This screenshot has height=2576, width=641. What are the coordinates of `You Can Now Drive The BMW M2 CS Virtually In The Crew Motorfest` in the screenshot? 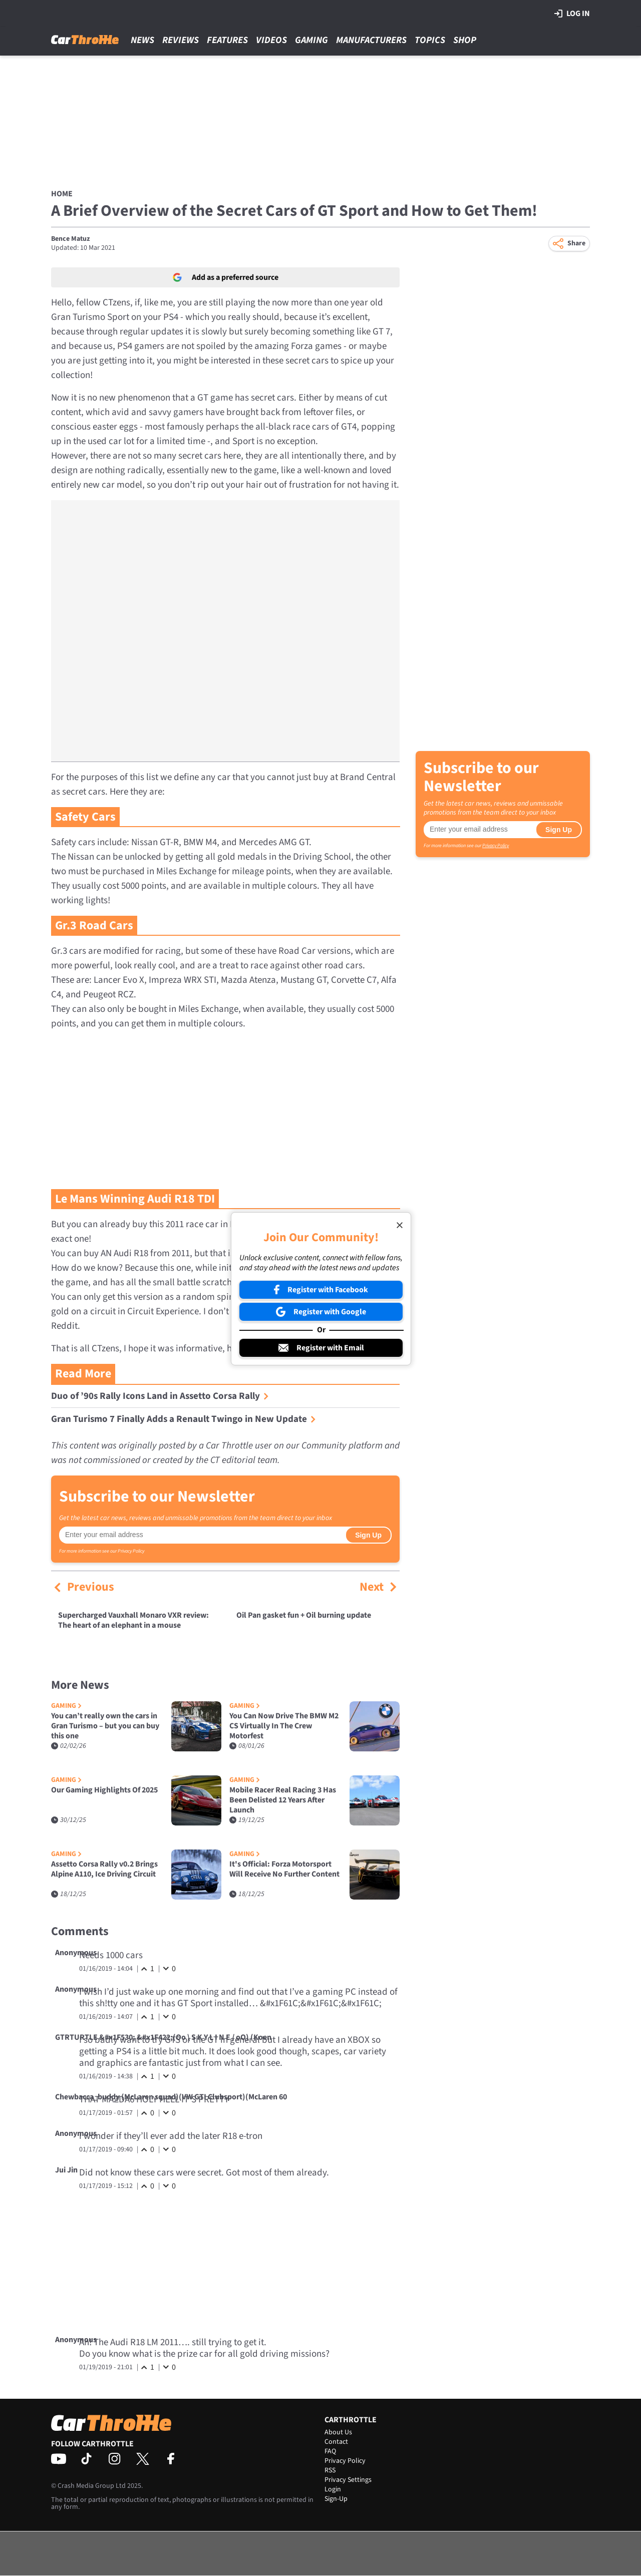 It's located at (284, 1726).